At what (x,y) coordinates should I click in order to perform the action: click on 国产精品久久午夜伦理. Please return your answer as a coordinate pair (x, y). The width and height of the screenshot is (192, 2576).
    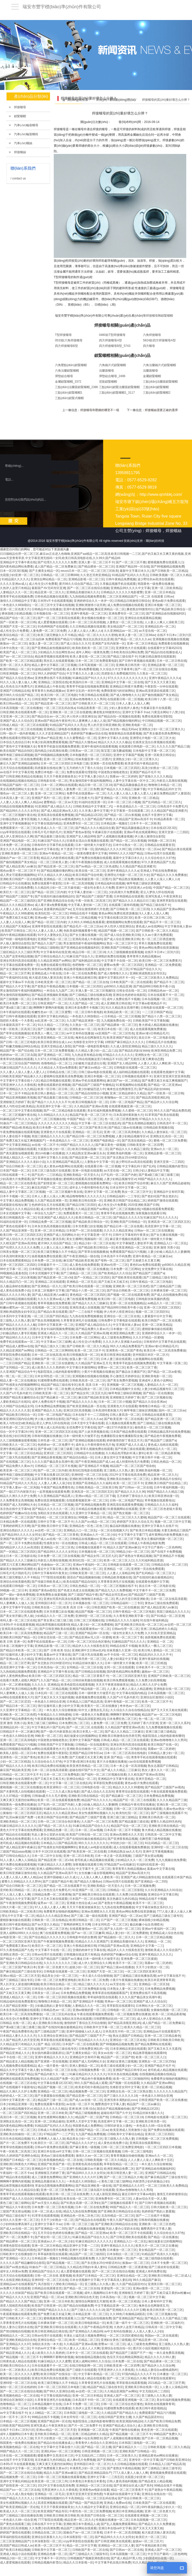
    Looking at the image, I should click on (15, 2207).